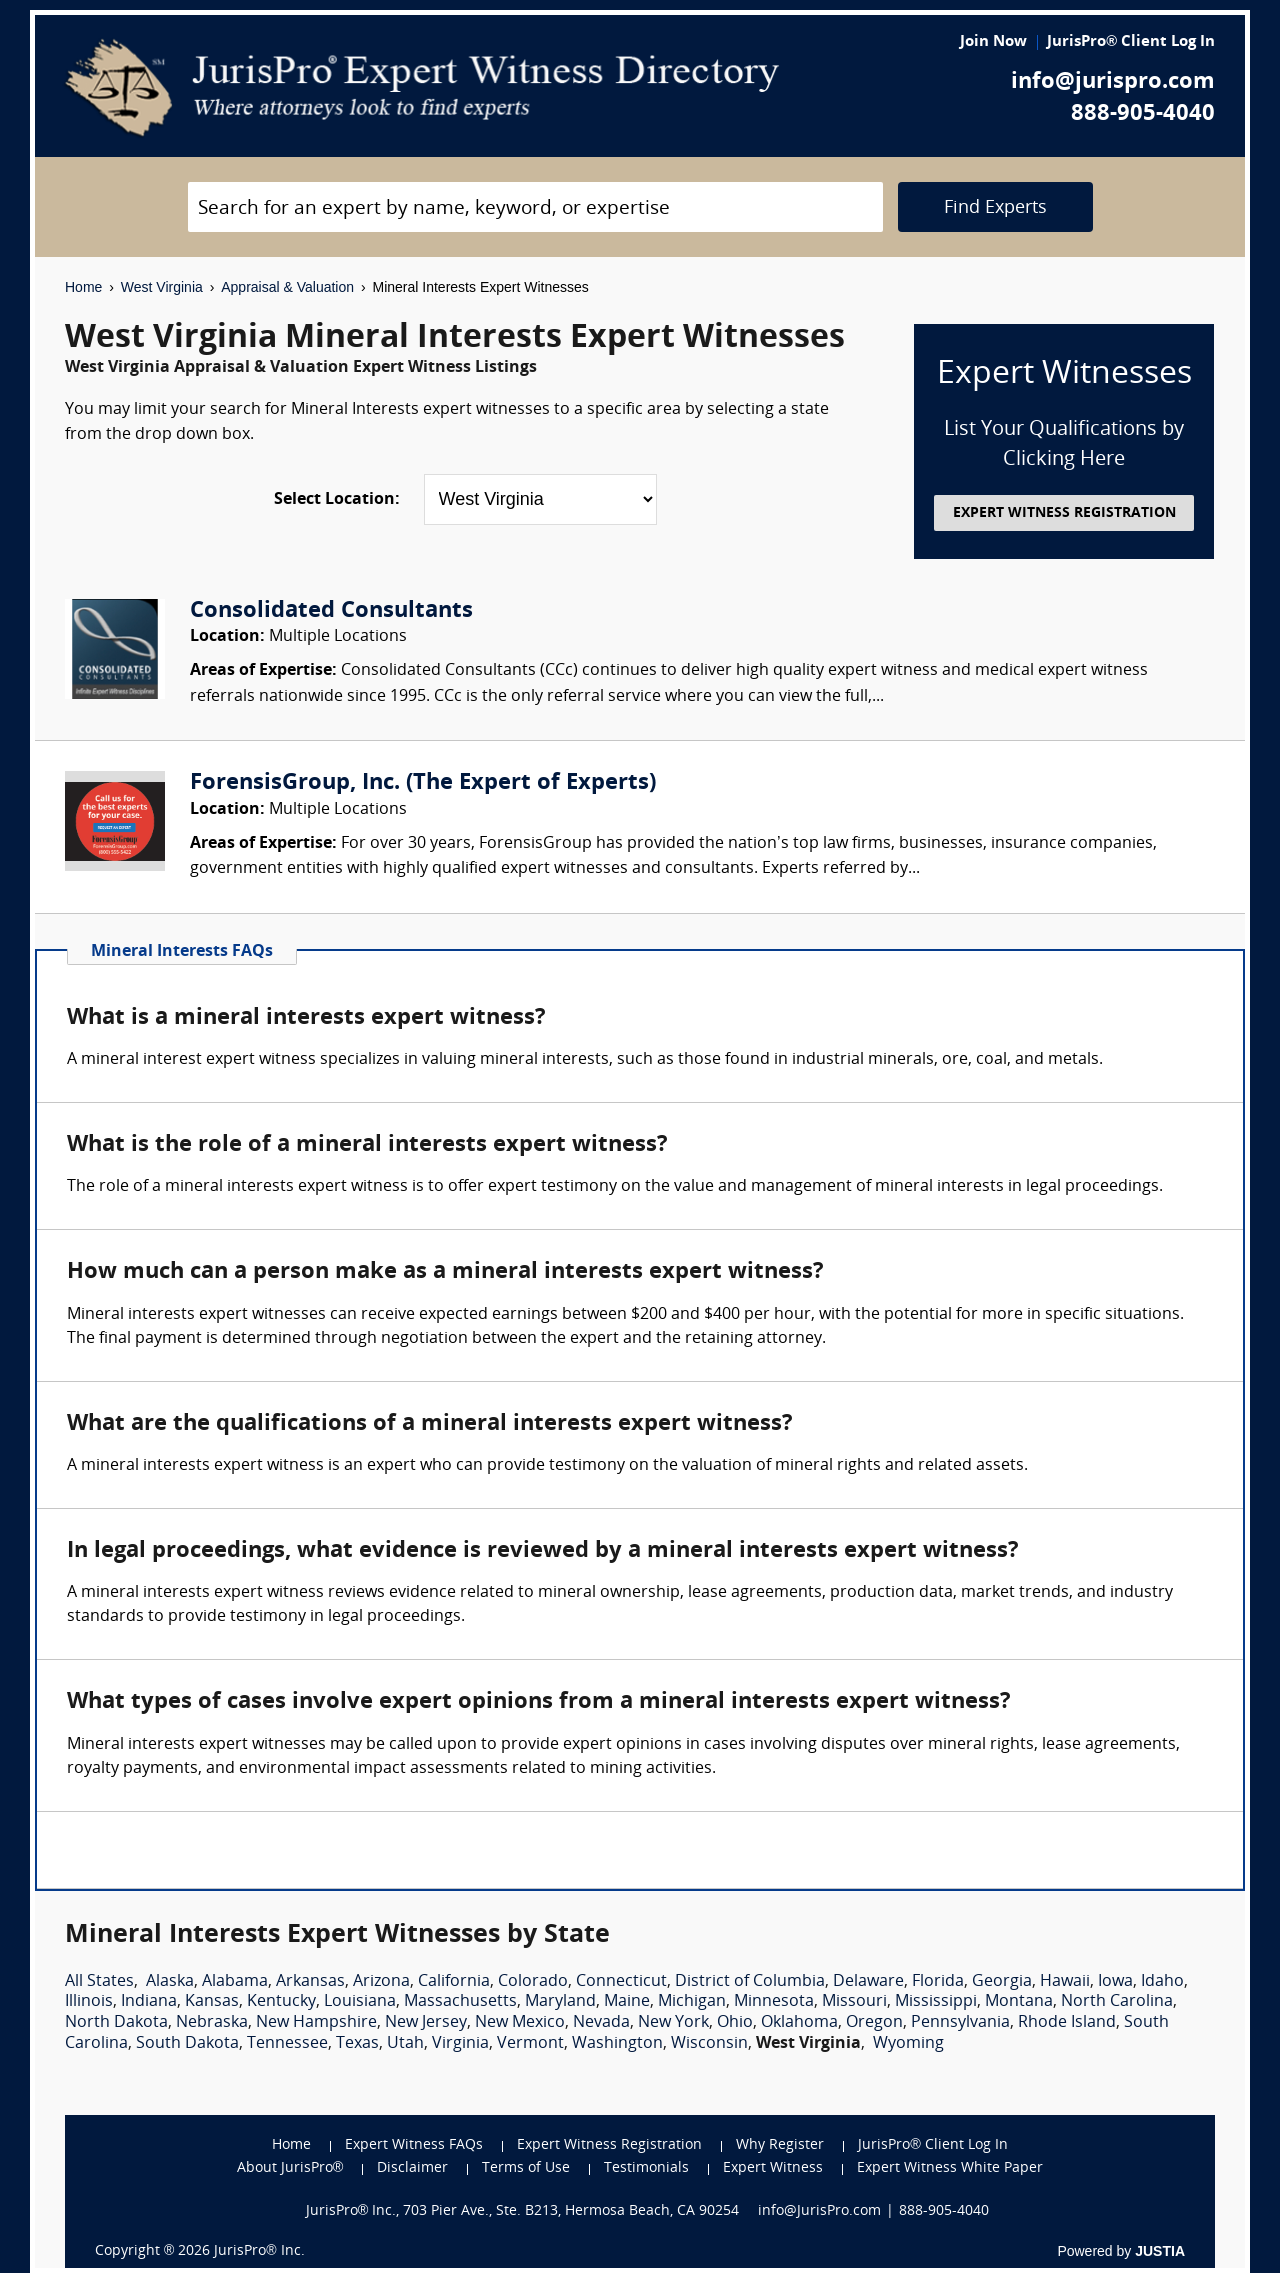 The image size is (1280, 2273). Describe the element at coordinates (1065, 1982) in the screenshot. I see `Hawaii` at that location.